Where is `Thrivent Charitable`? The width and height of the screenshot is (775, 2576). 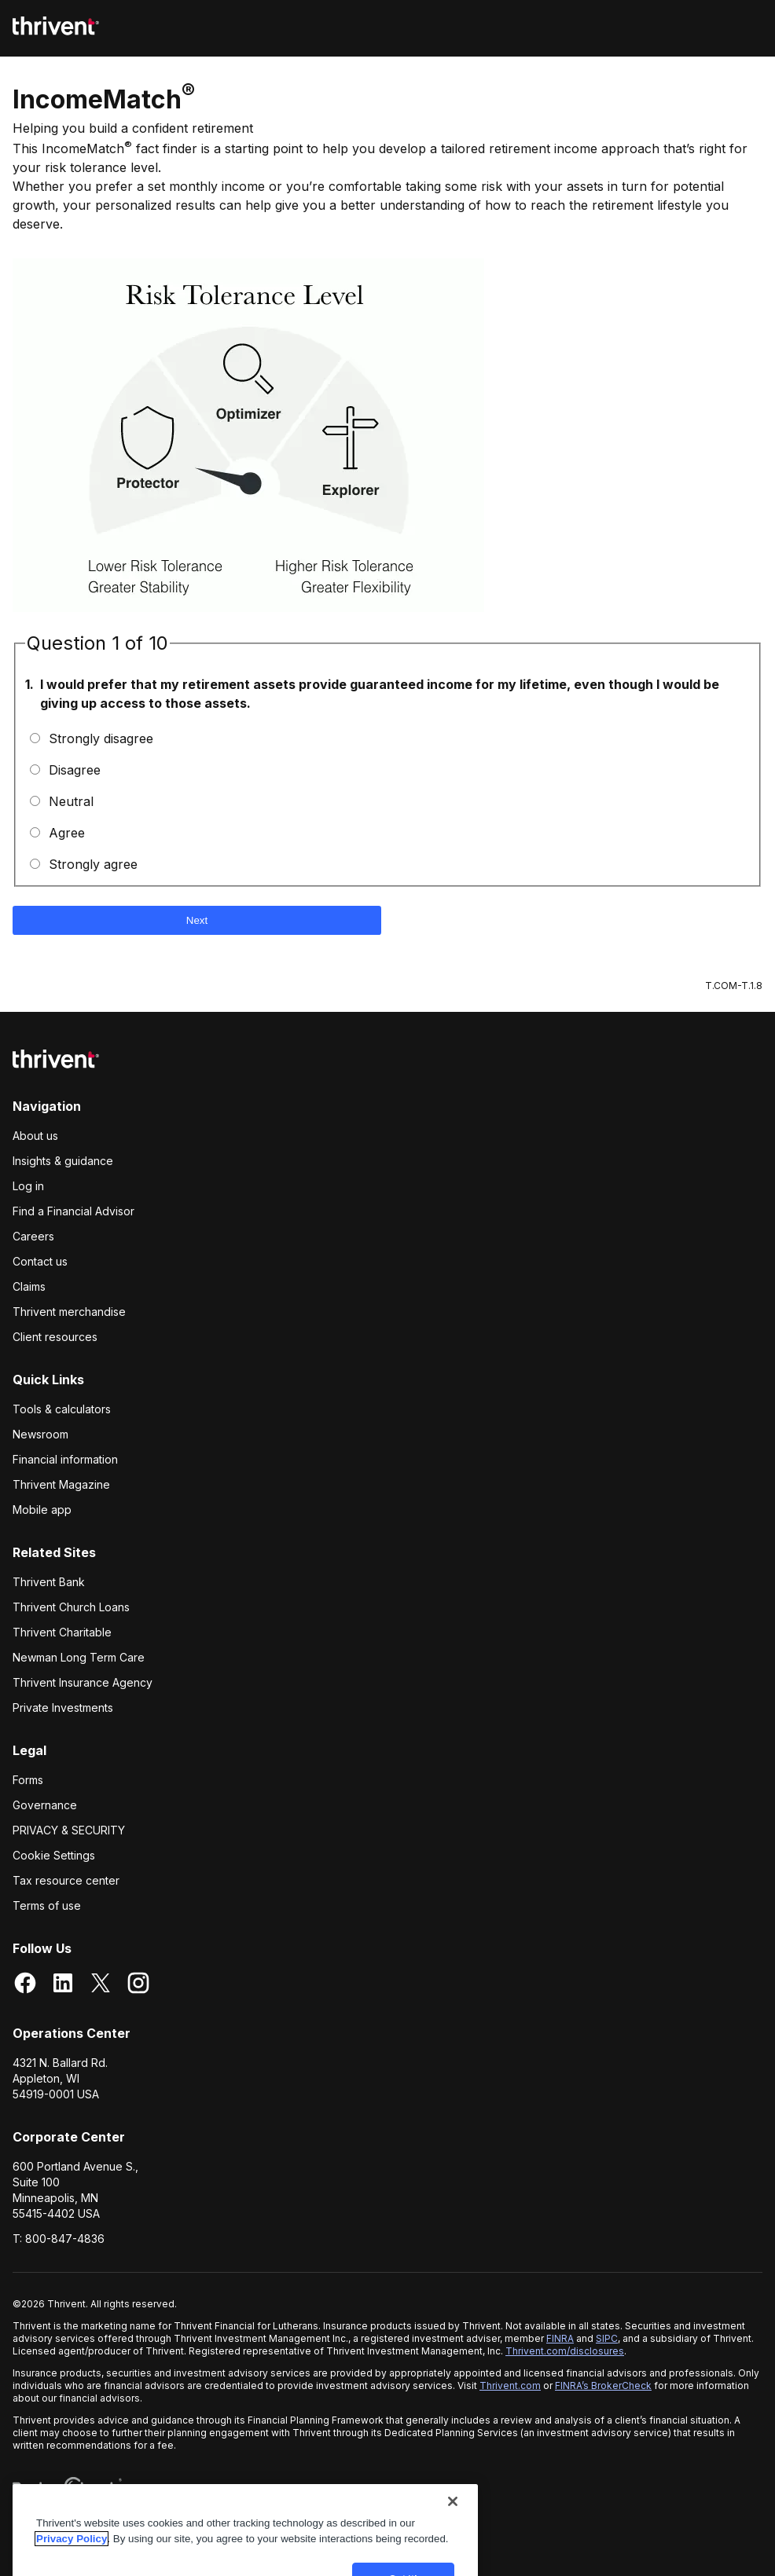 Thrivent Charitable is located at coordinates (62, 1632).